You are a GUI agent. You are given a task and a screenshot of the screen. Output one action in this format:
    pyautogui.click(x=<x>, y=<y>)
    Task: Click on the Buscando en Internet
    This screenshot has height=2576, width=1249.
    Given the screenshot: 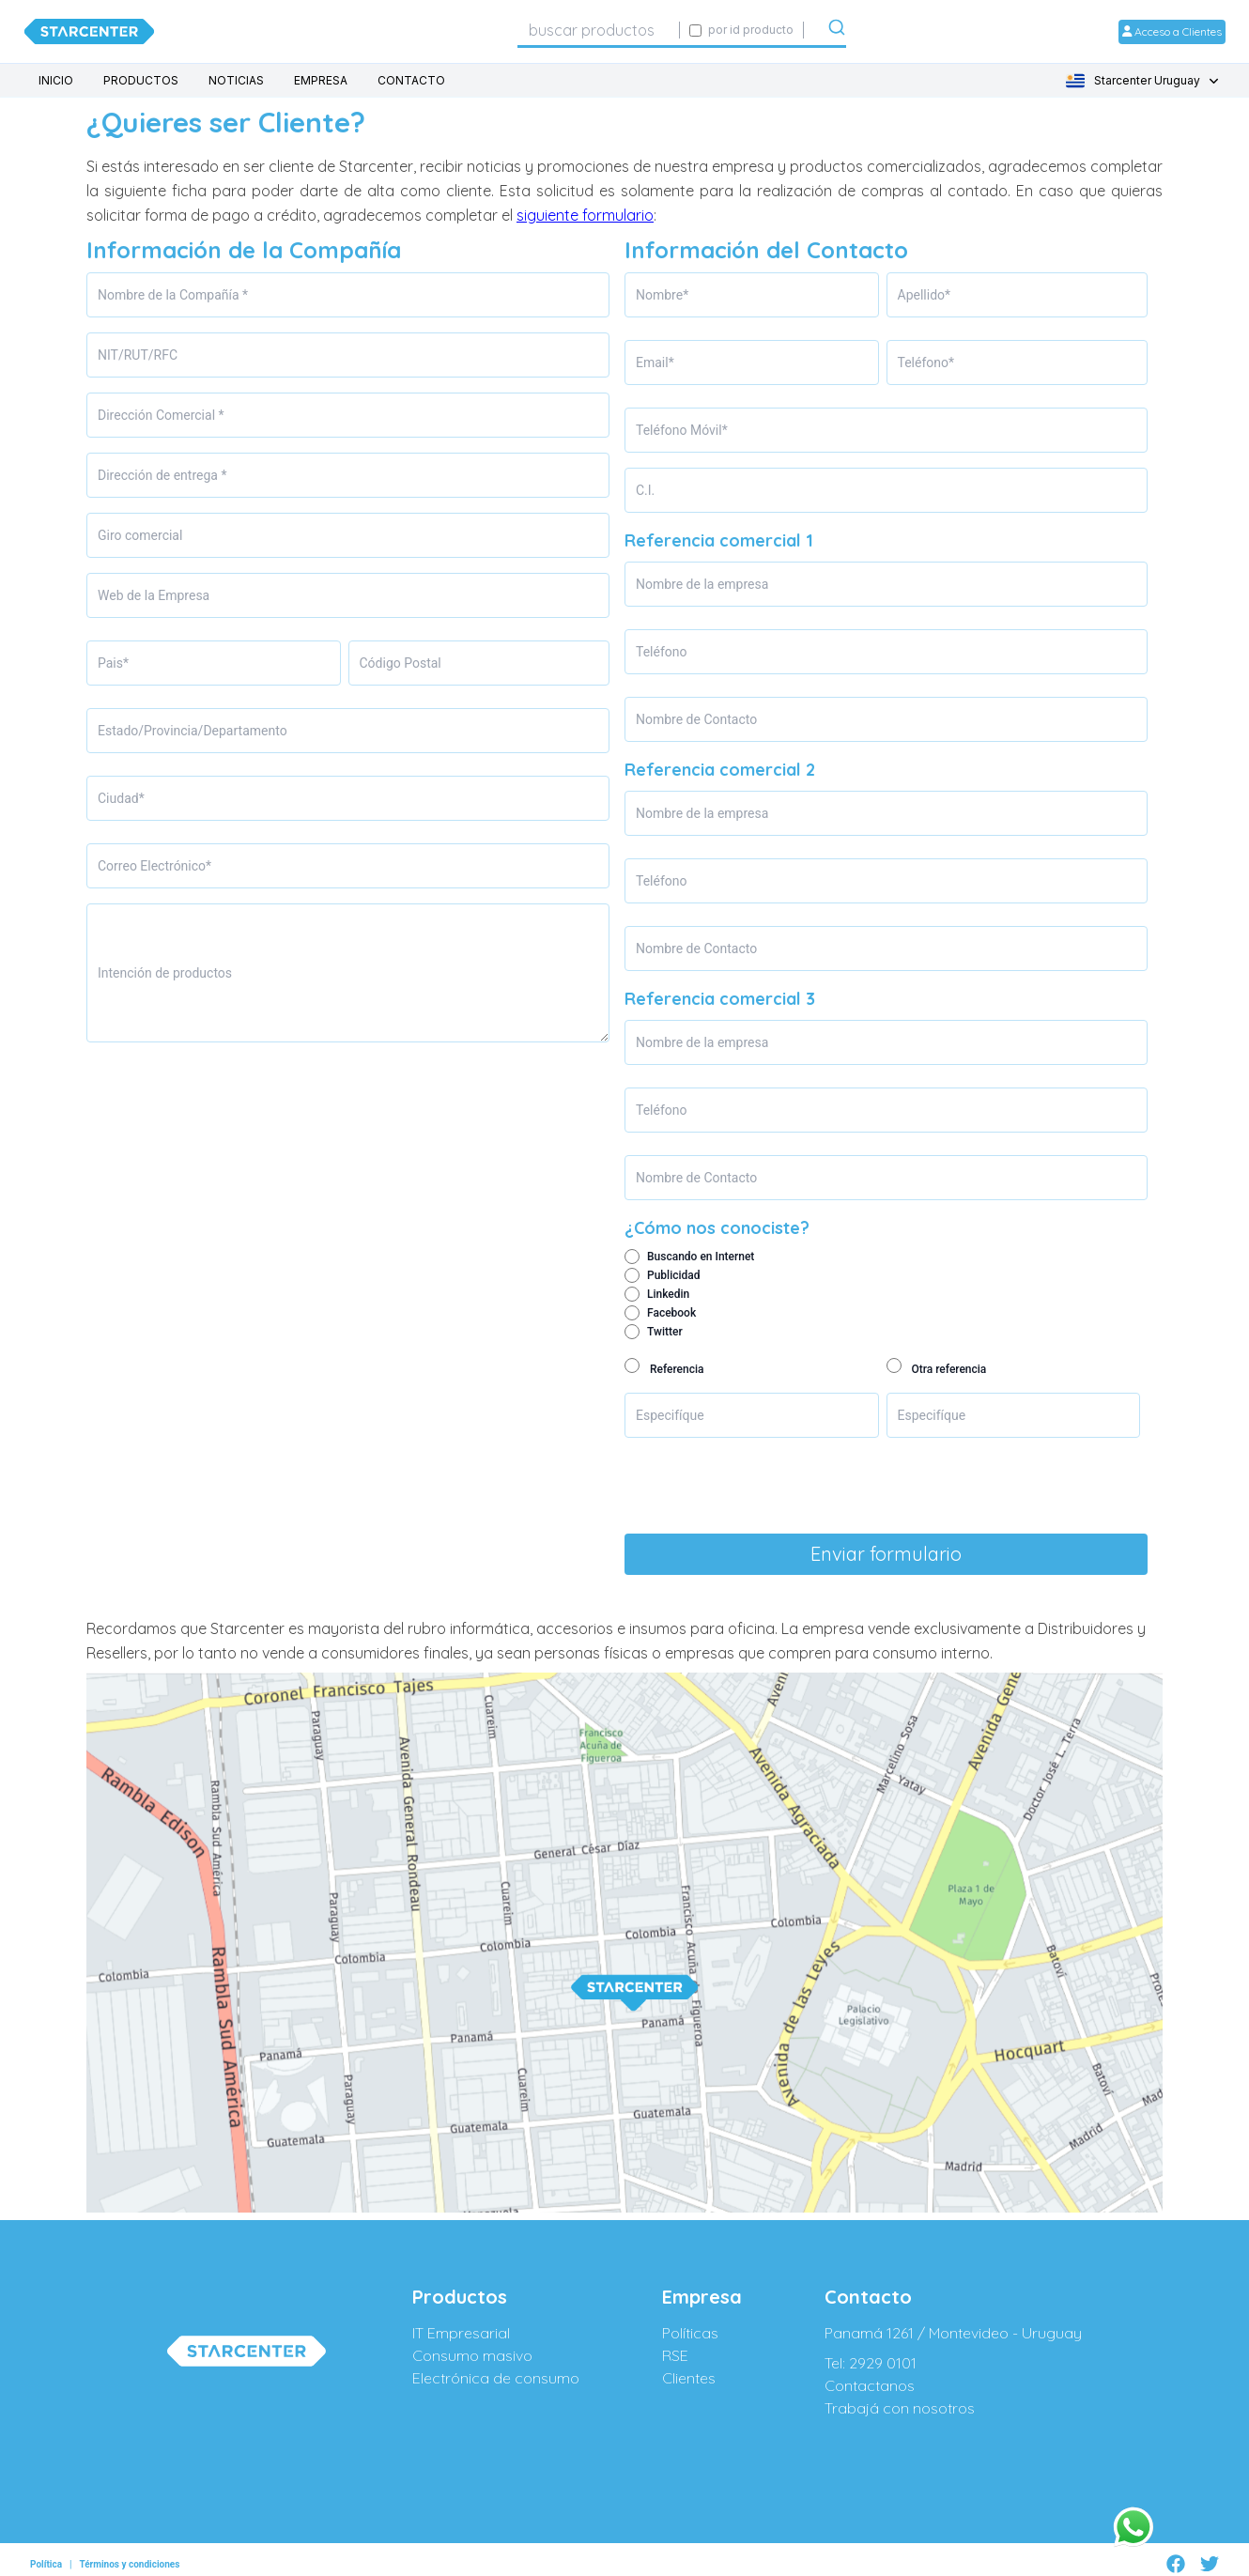 What is the action you would take?
    pyautogui.click(x=700, y=1256)
    